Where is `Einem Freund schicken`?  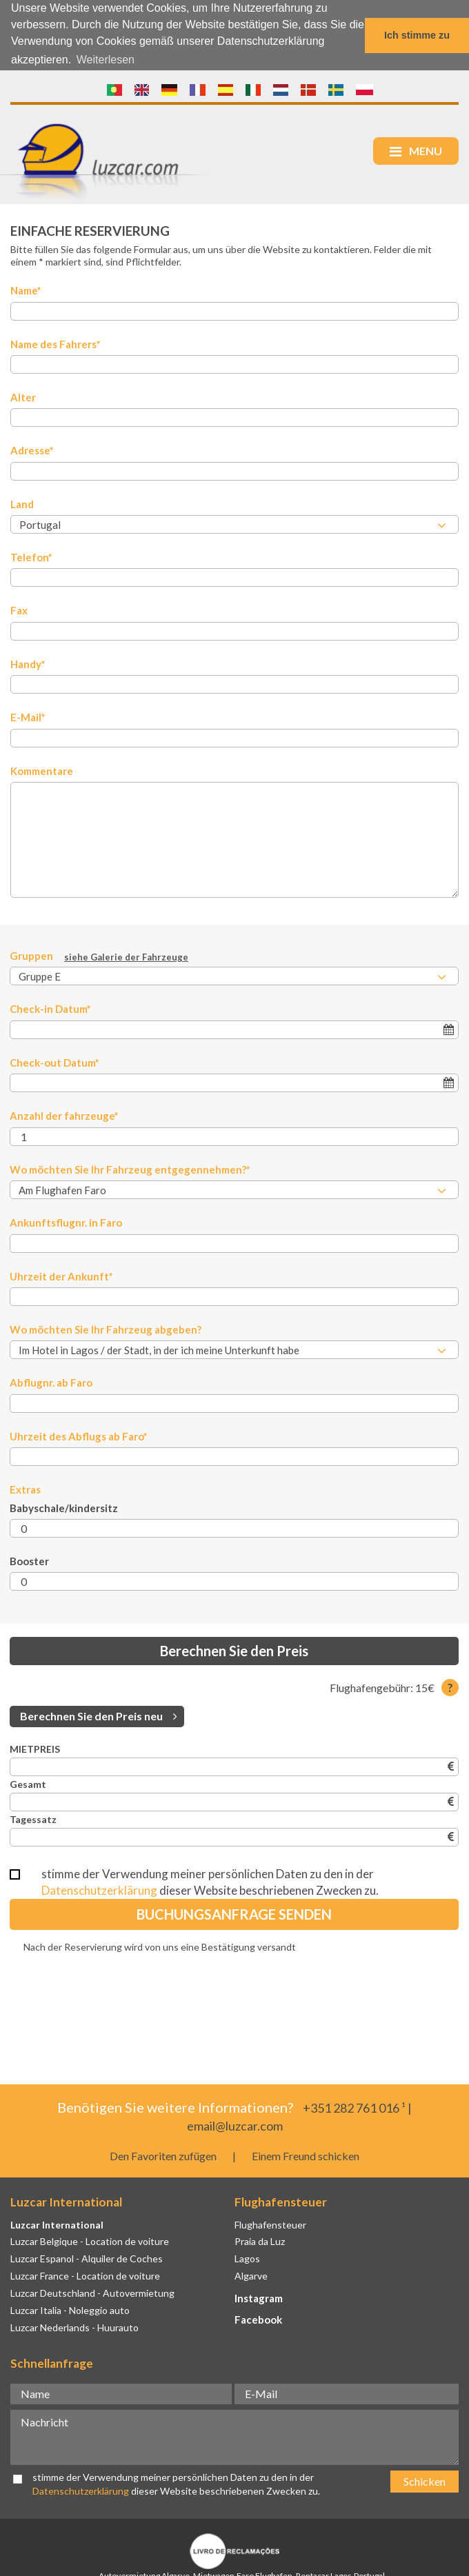 Einem Freund schicken is located at coordinates (305, 2155).